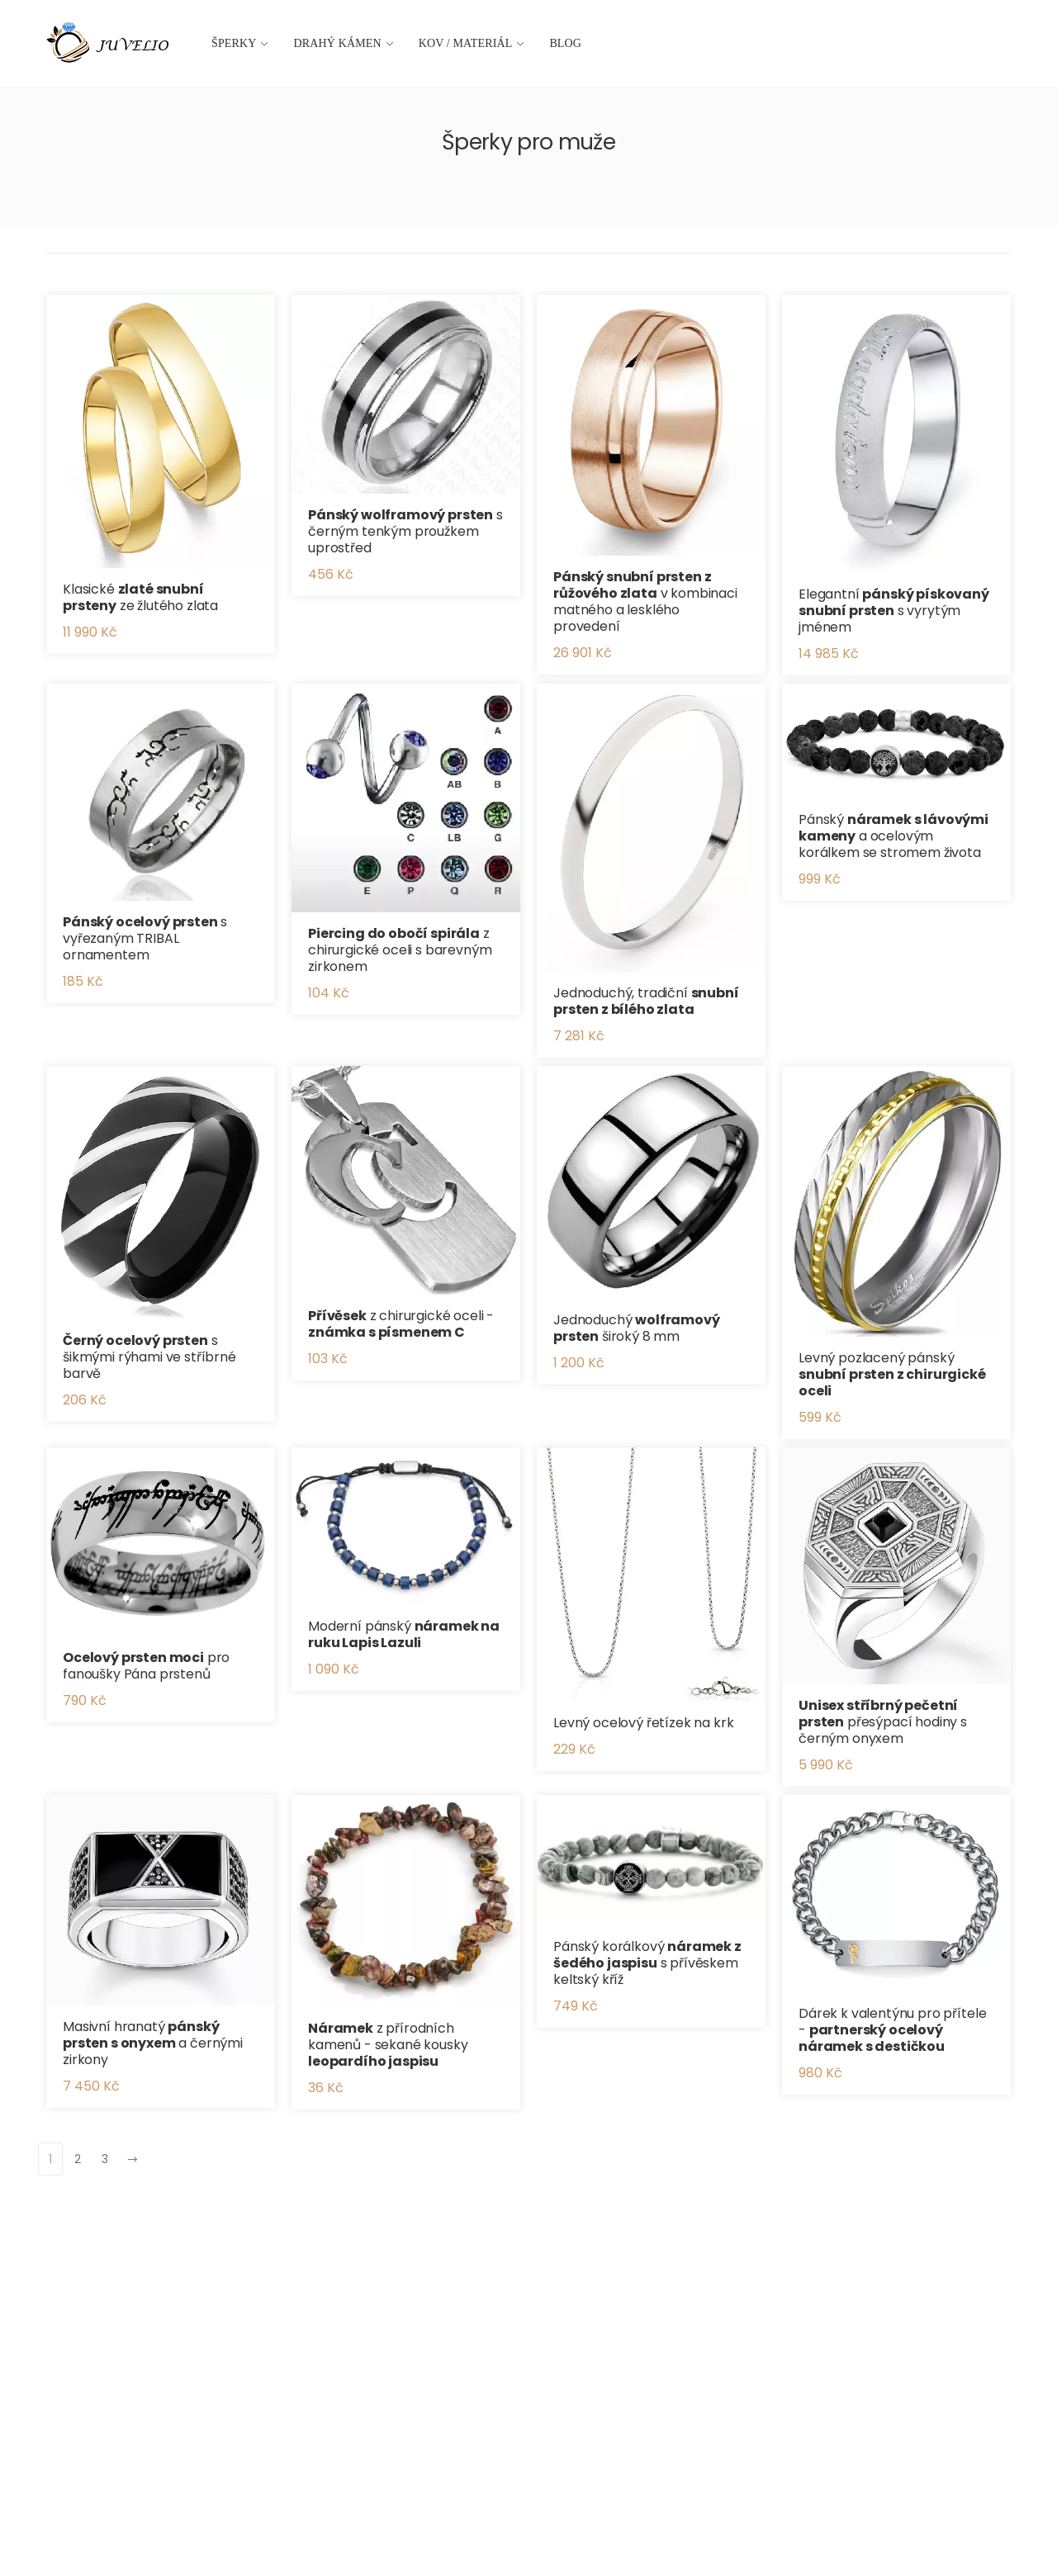 This screenshot has width=1057, height=2576. I want to click on Masivní hranatý a černými zirkony, so click(153, 2043).